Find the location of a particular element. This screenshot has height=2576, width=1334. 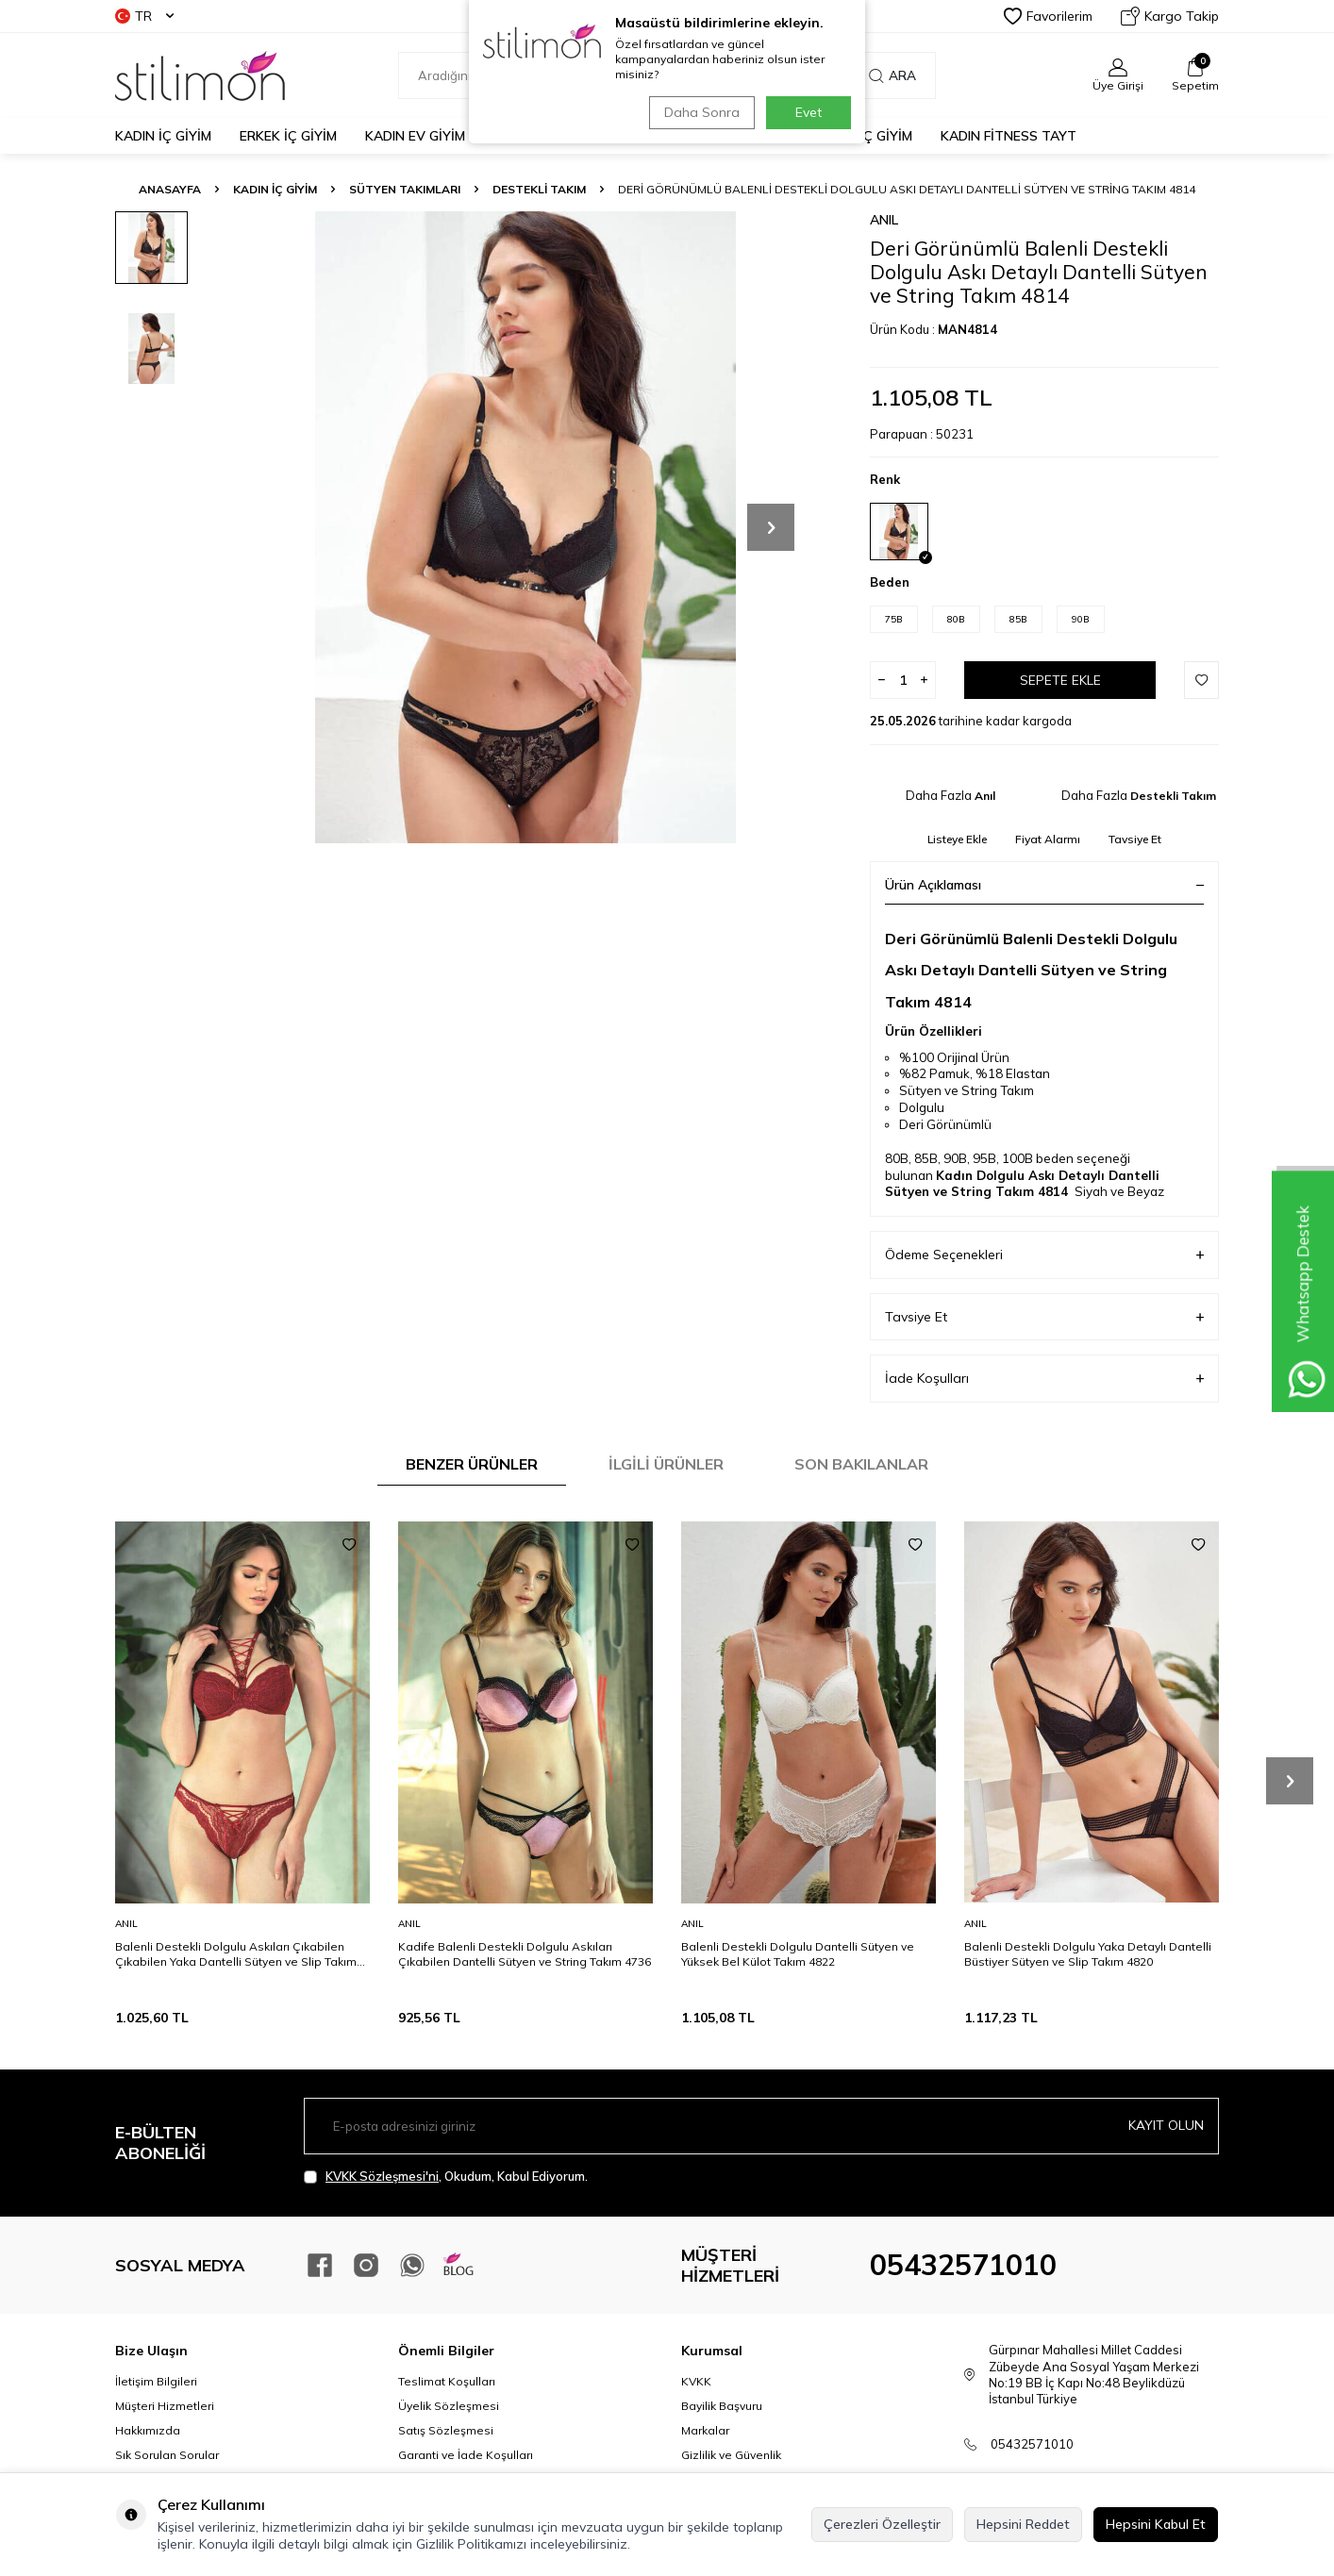

TR is located at coordinates (144, 16).